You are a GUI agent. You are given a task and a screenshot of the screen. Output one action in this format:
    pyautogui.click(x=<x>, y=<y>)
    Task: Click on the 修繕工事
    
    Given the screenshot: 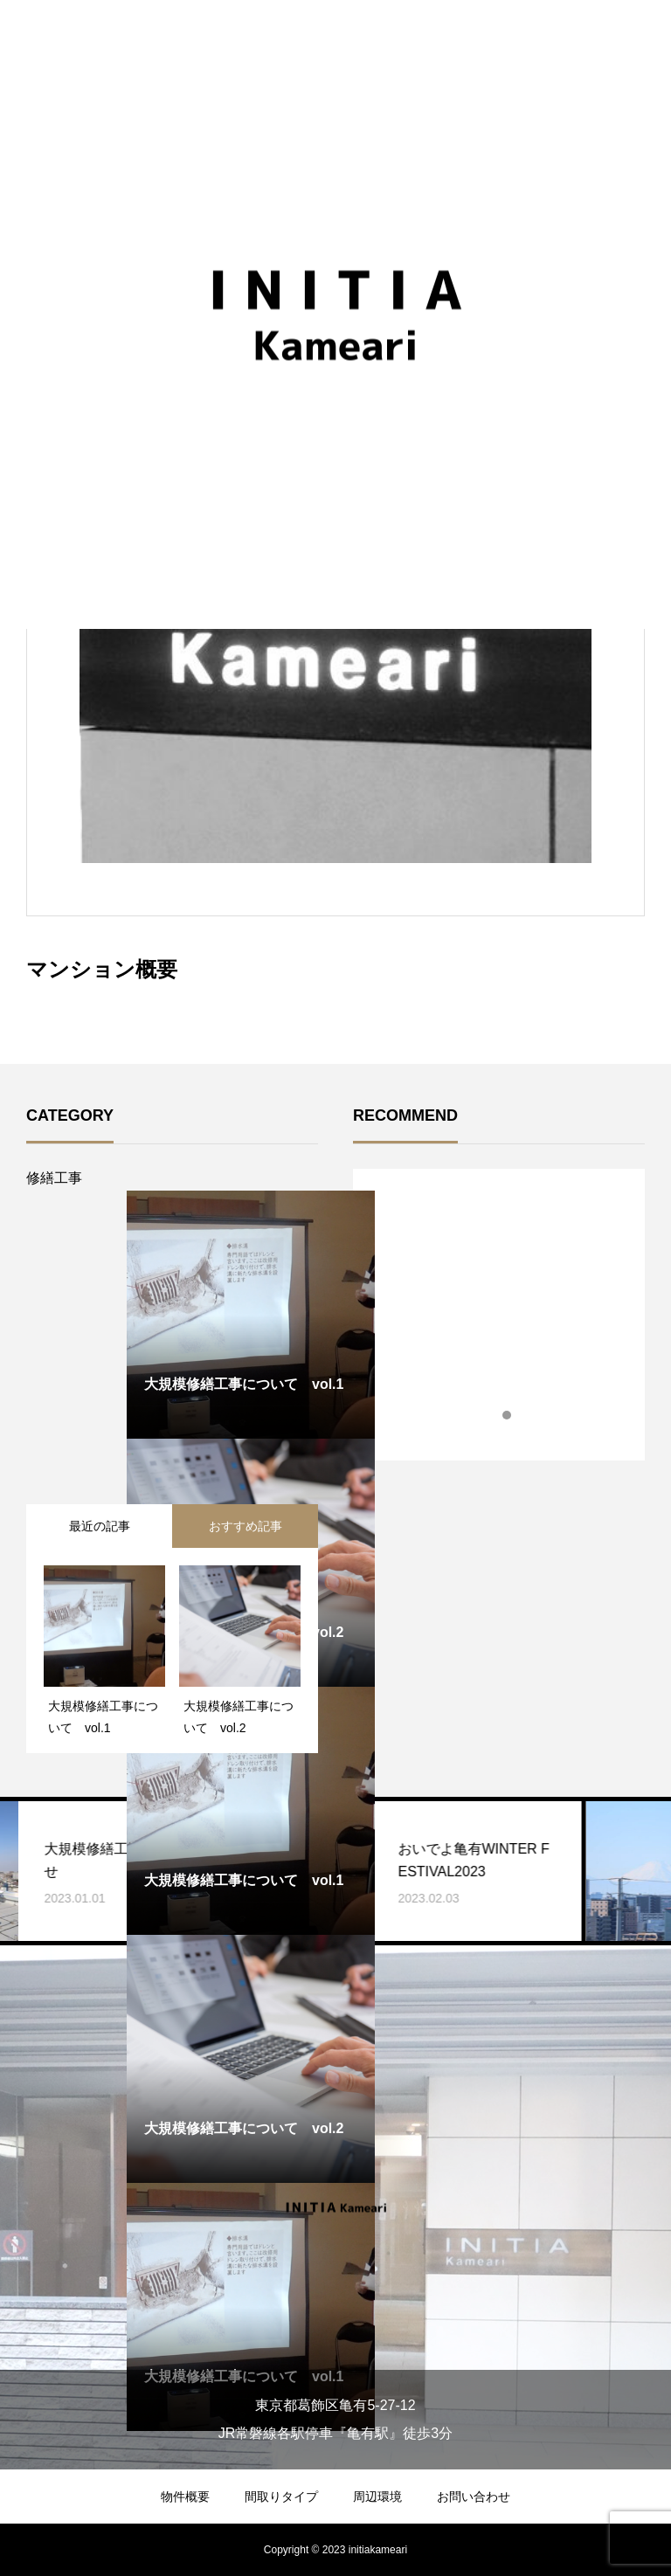 What is the action you would take?
    pyautogui.click(x=54, y=1178)
    